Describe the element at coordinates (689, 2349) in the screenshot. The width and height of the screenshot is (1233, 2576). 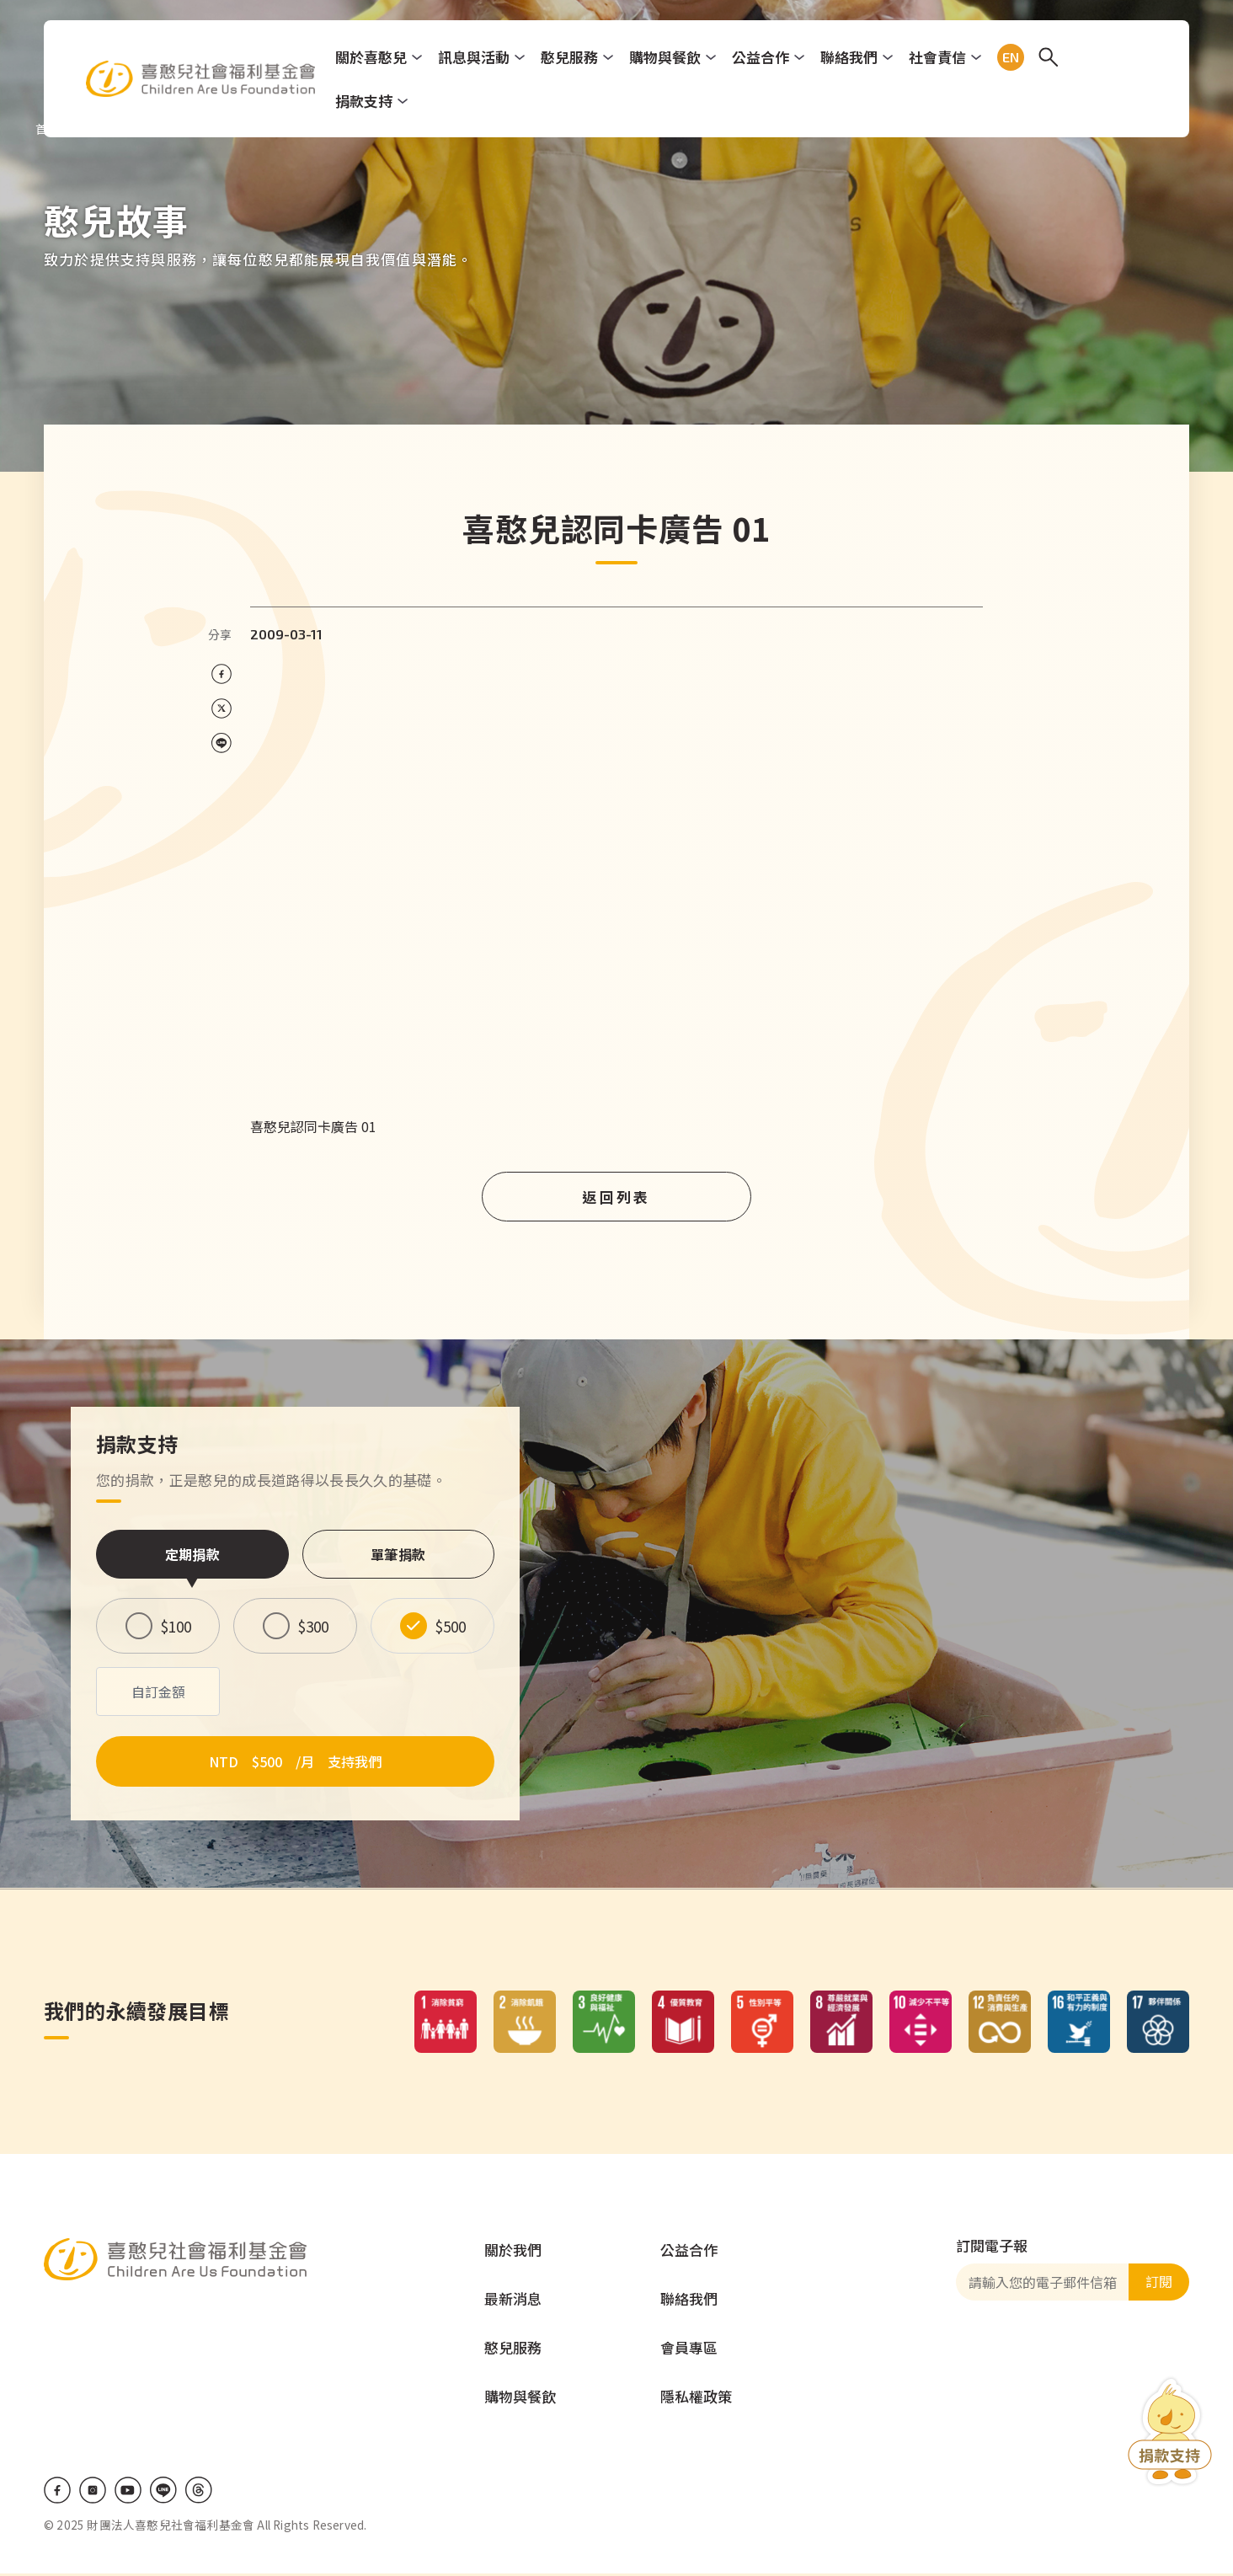
I see `會員專區` at that location.